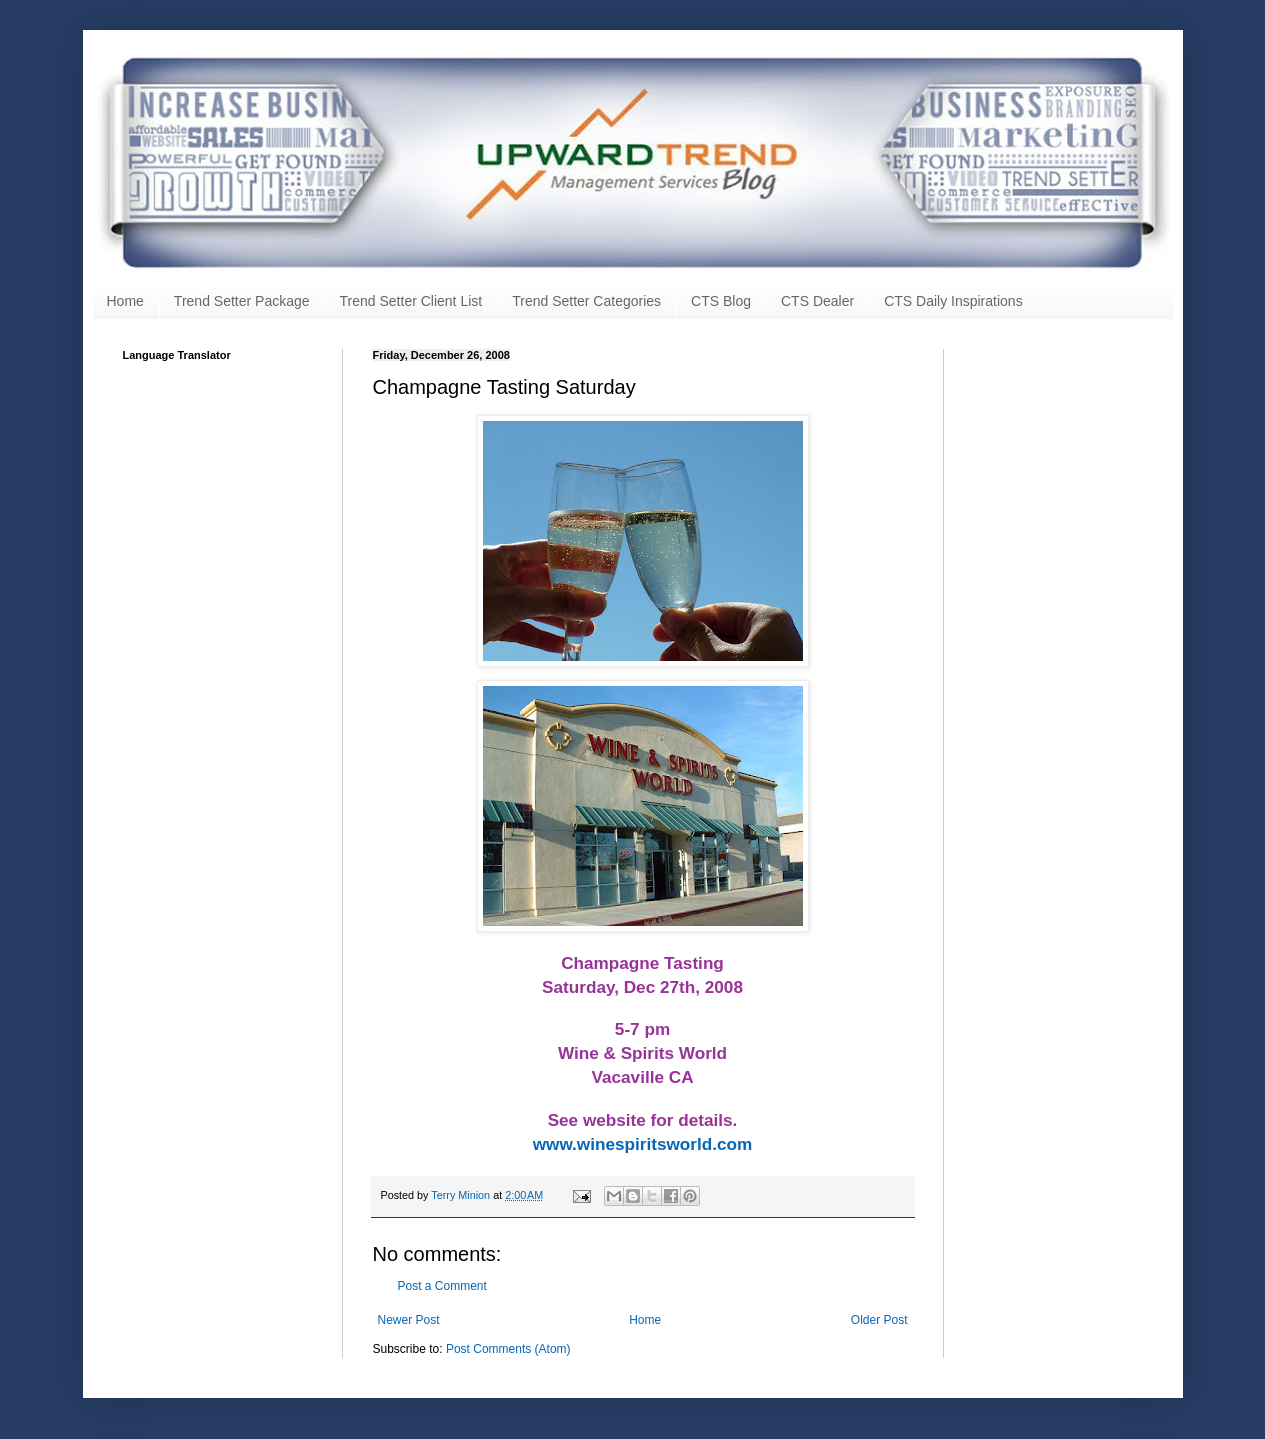 The image size is (1265, 1439). What do you see at coordinates (442, 1286) in the screenshot?
I see `Post a Comment` at bounding box center [442, 1286].